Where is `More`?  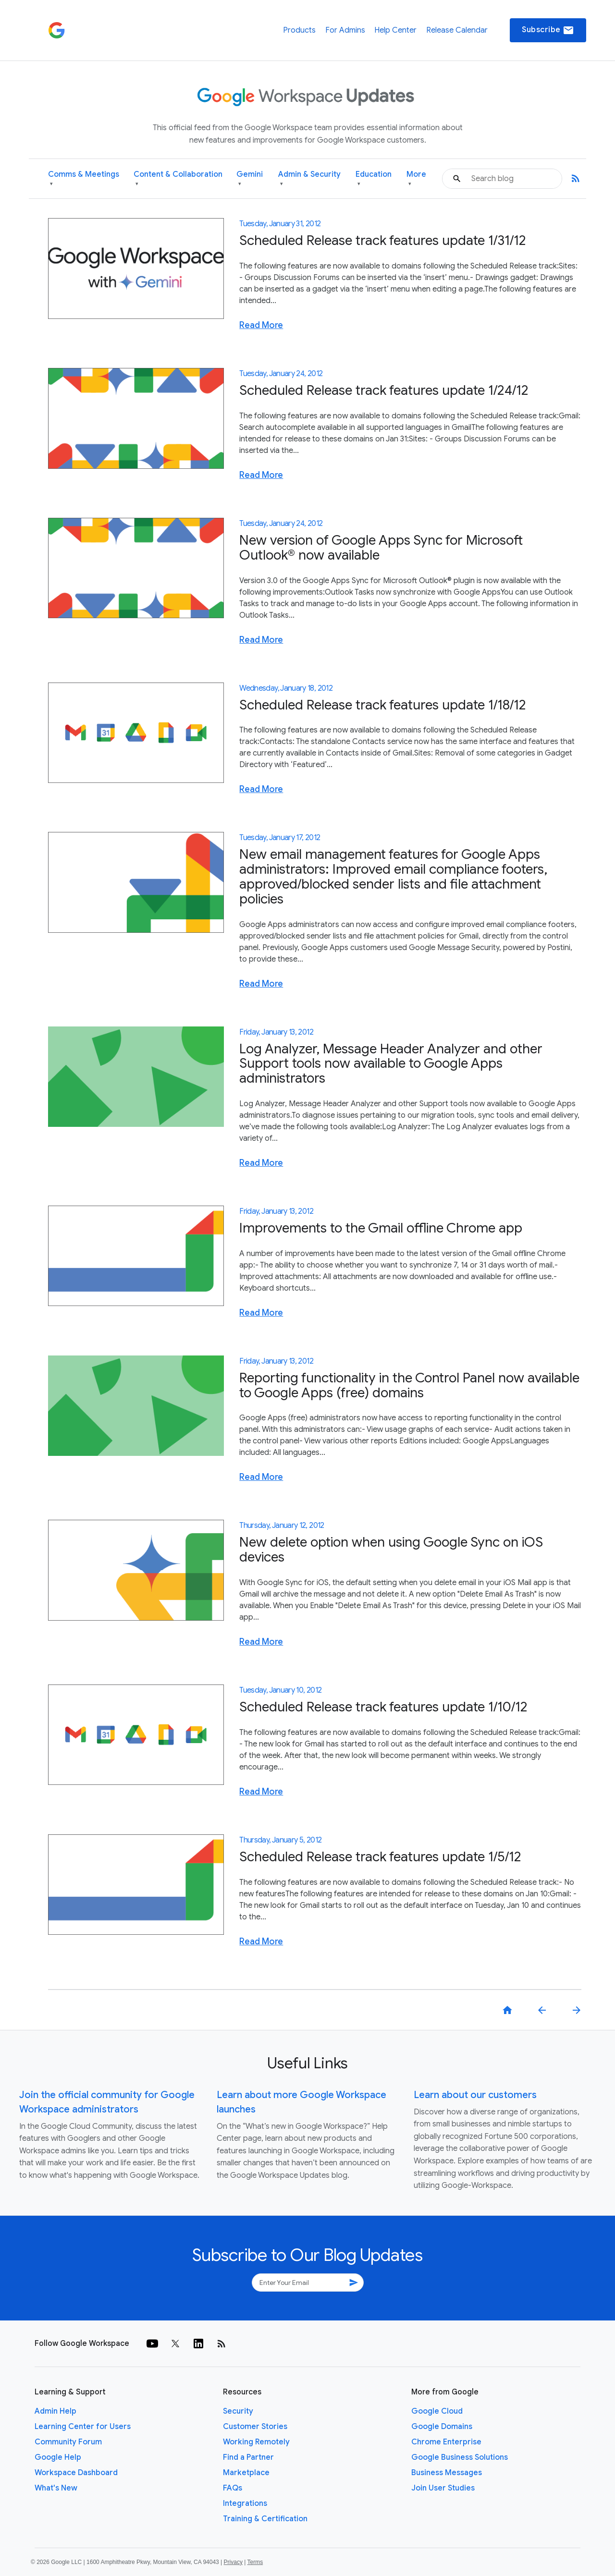
More is located at coordinates (416, 179).